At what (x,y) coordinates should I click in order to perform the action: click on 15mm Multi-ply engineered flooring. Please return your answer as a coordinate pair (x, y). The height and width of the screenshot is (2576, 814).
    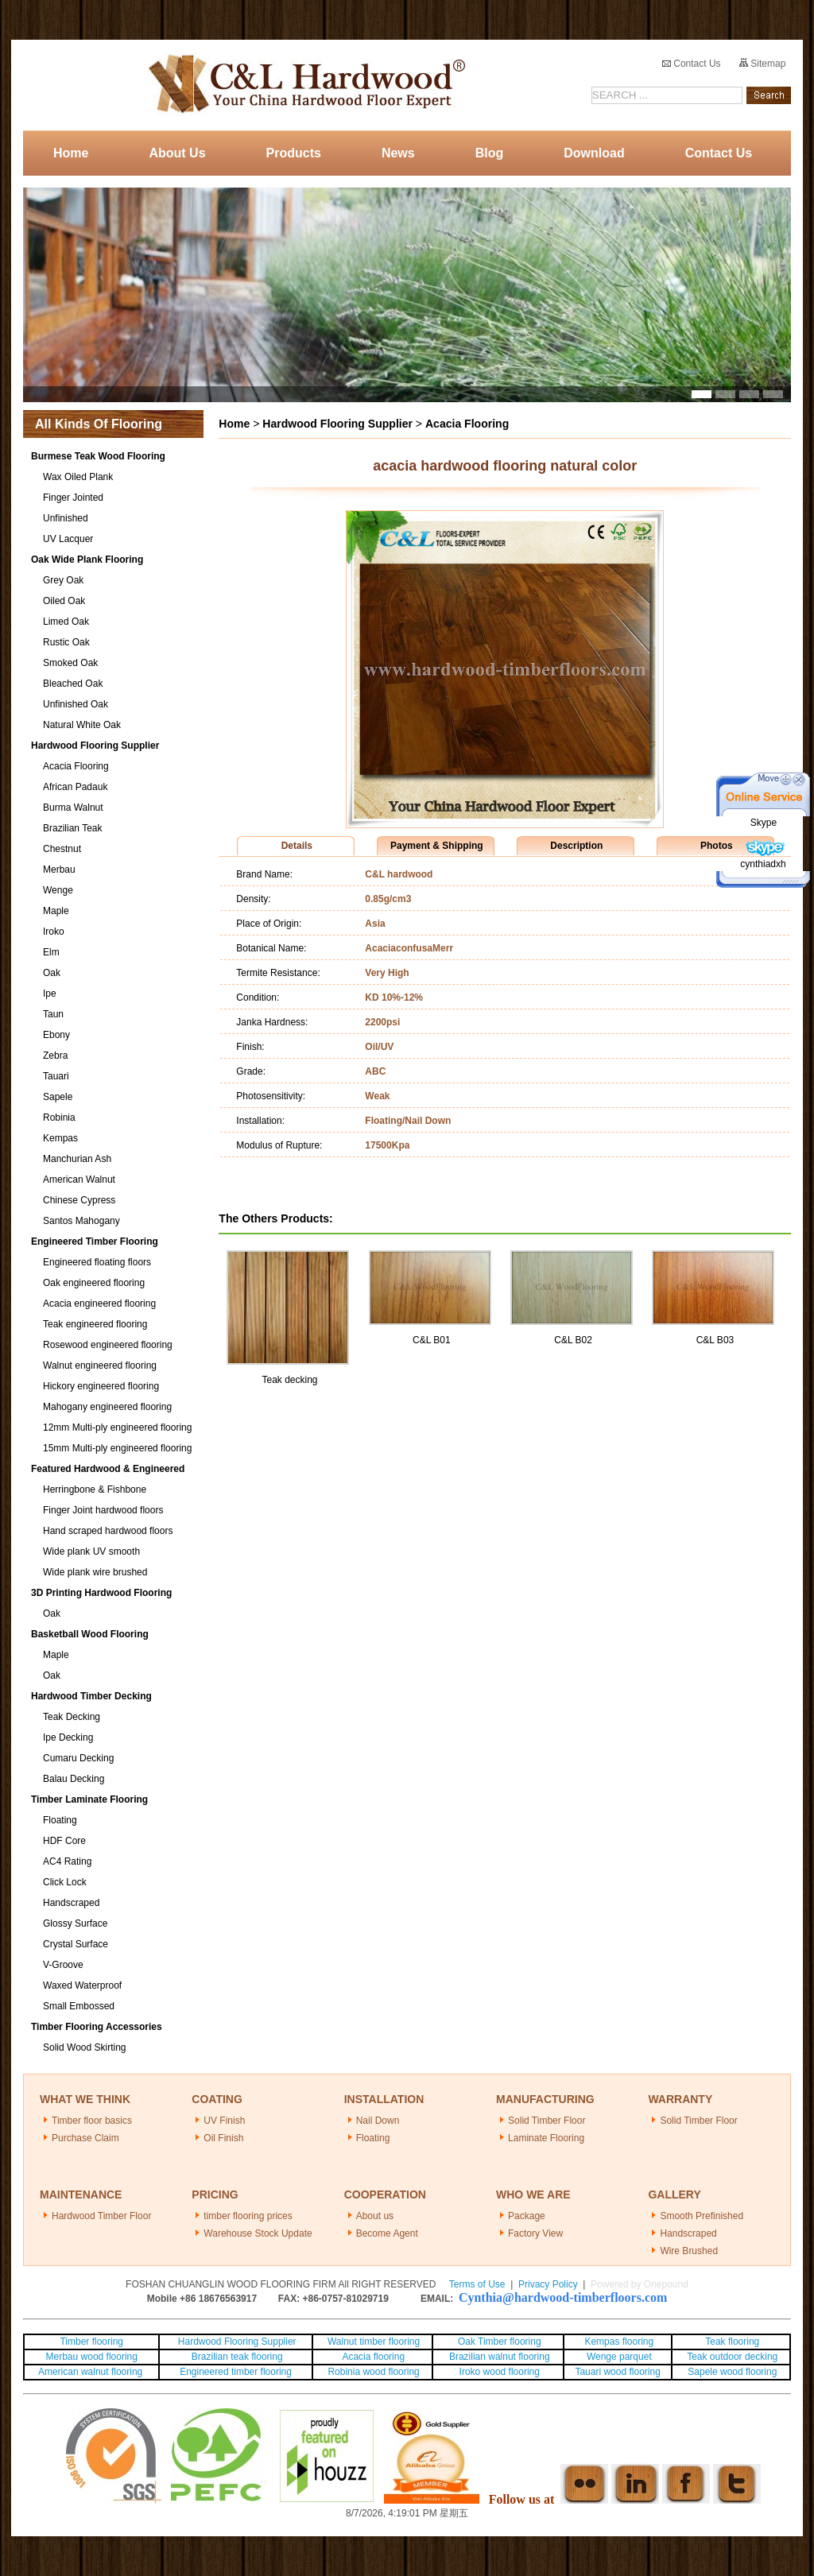
    Looking at the image, I should click on (117, 1448).